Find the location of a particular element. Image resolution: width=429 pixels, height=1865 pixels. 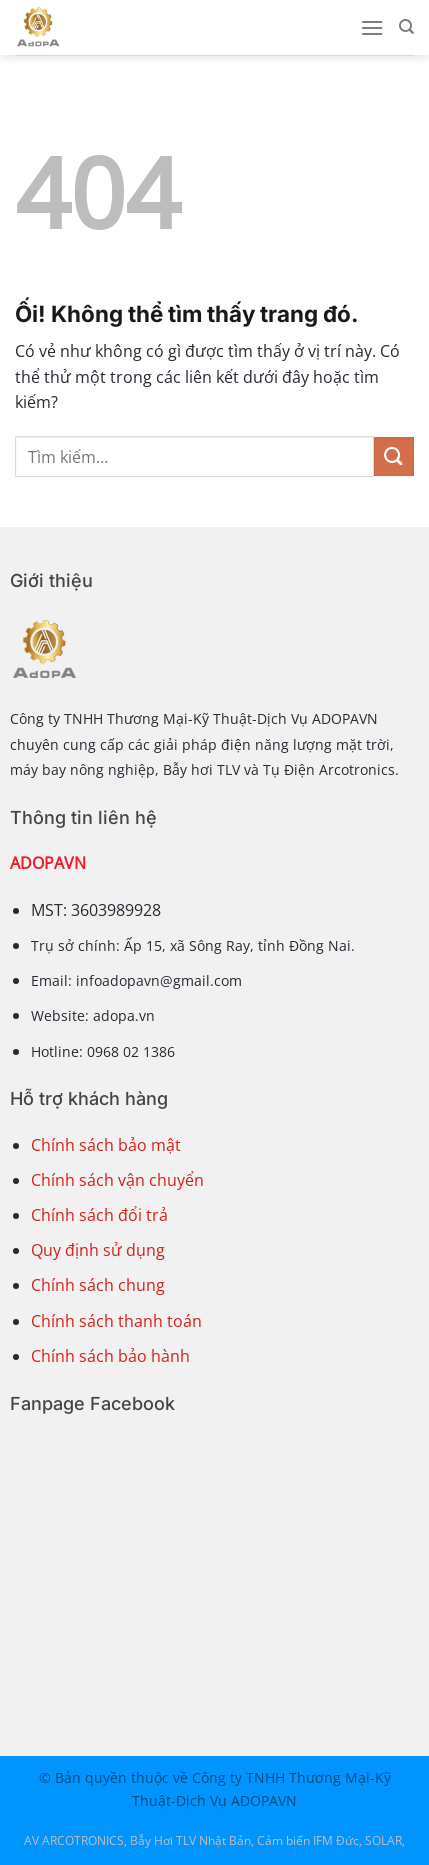

SOLAR is located at coordinates (383, 1840).